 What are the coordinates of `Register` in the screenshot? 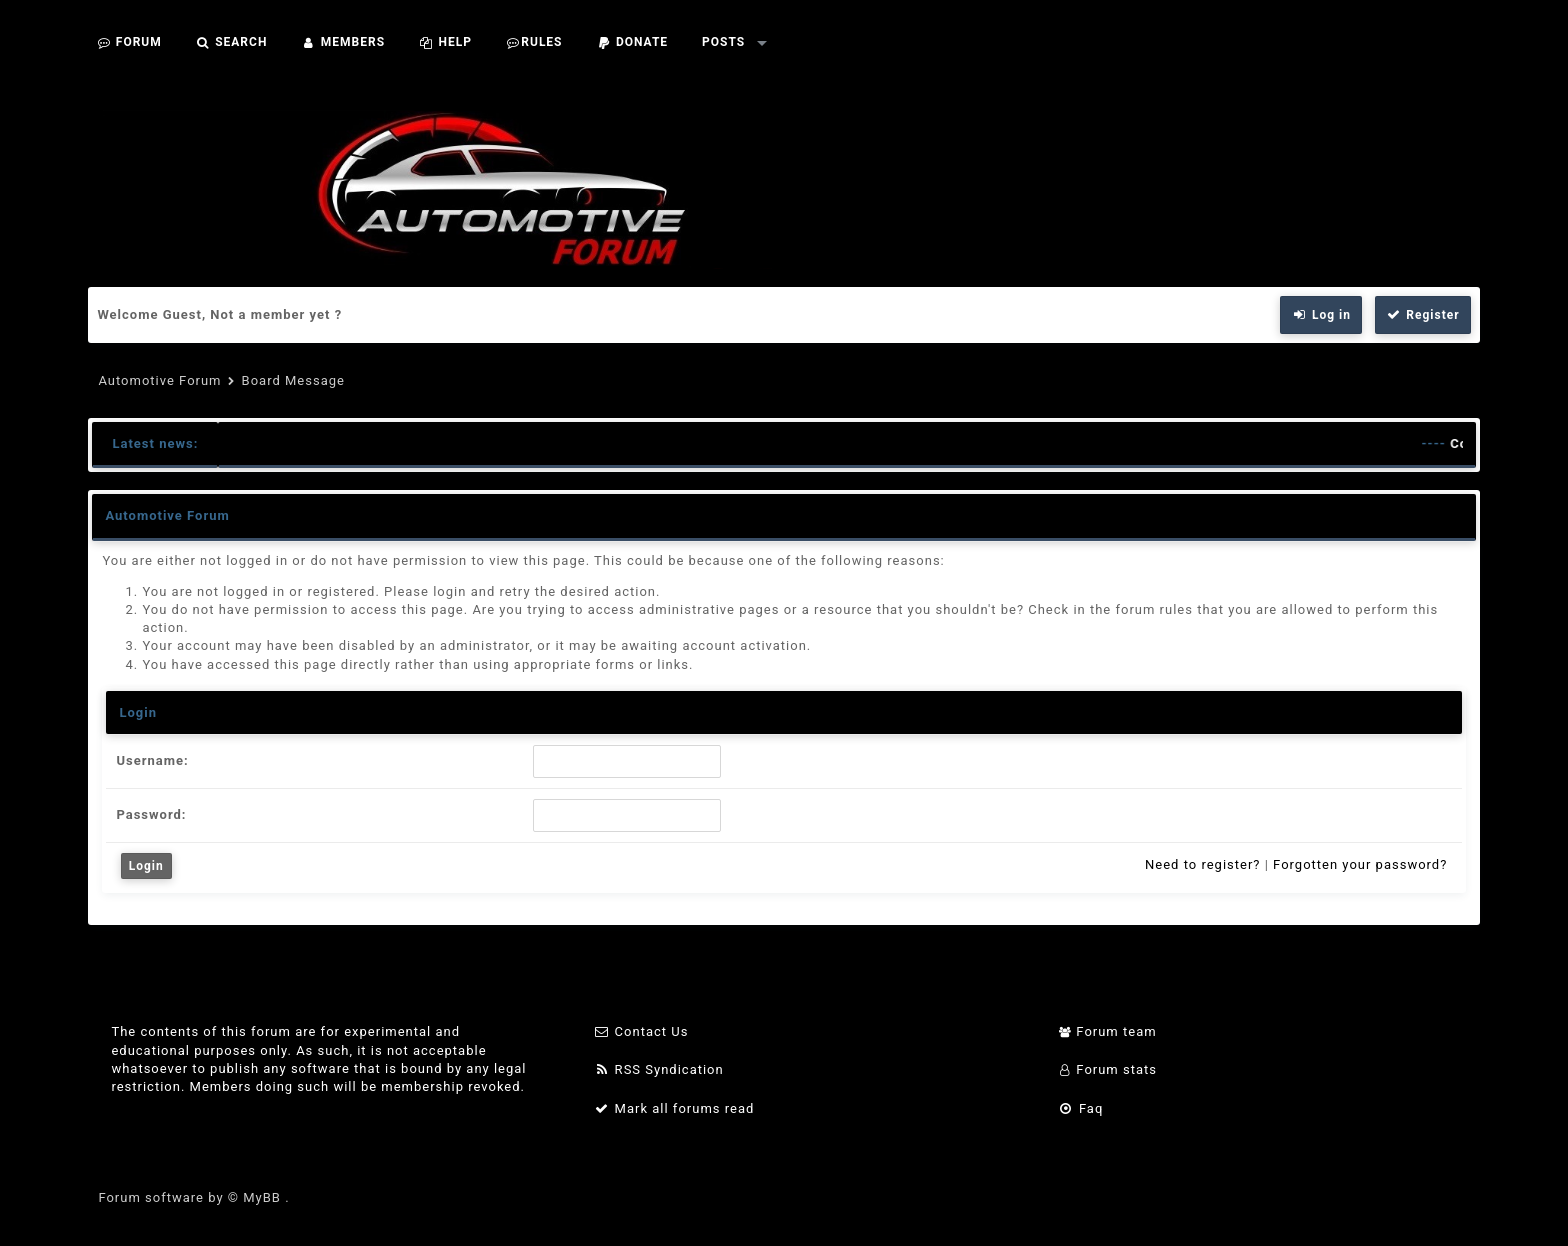 It's located at (1423, 315).